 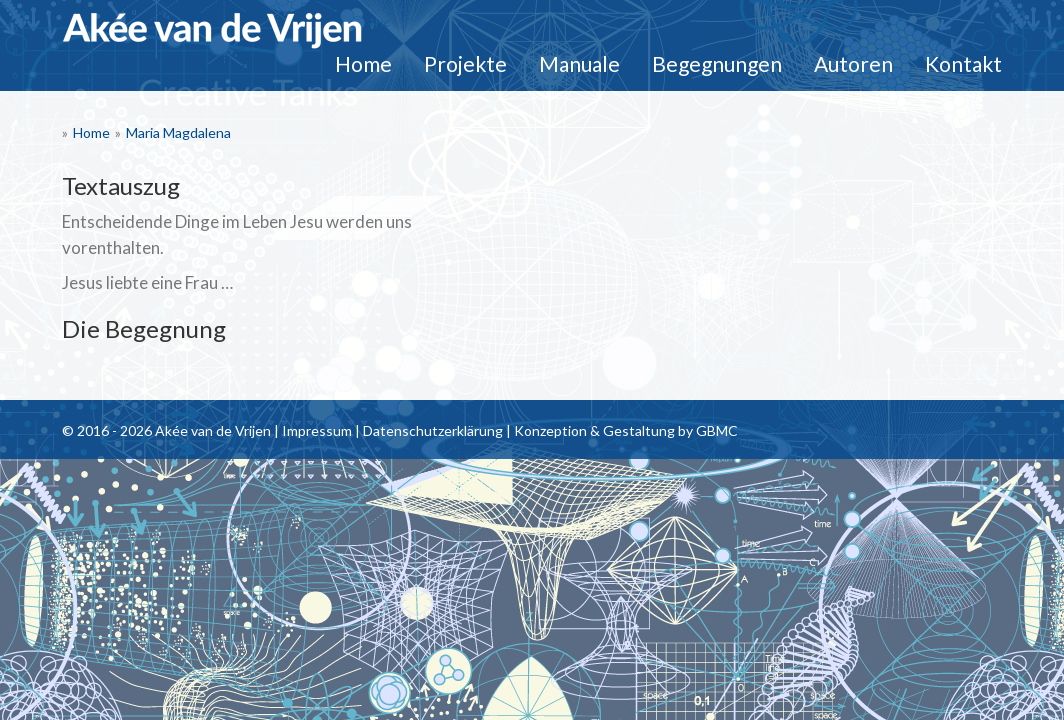 I want to click on Maria Magdalena, so click(x=178, y=132).